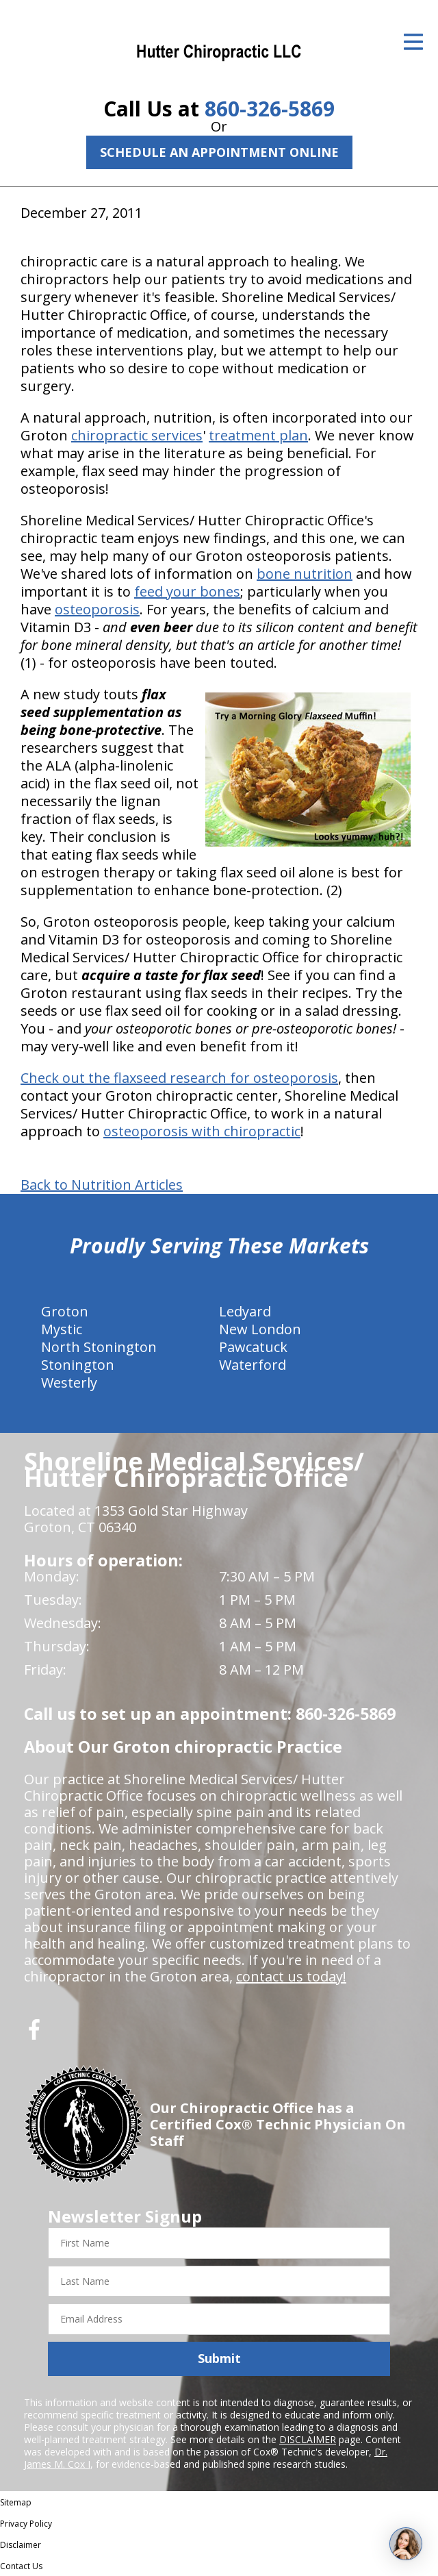 The width and height of the screenshot is (438, 2576). I want to click on osteoporosis, so click(97, 609).